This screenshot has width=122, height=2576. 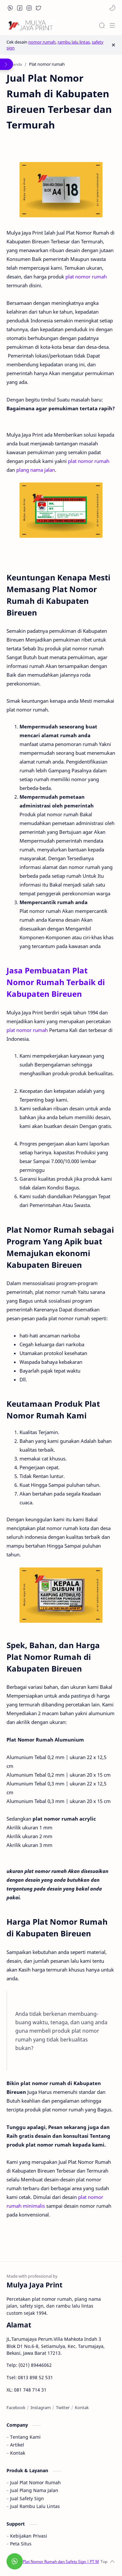 What do you see at coordinates (42, 42) in the screenshot?
I see `nomor rumah` at bounding box center [42, 42].